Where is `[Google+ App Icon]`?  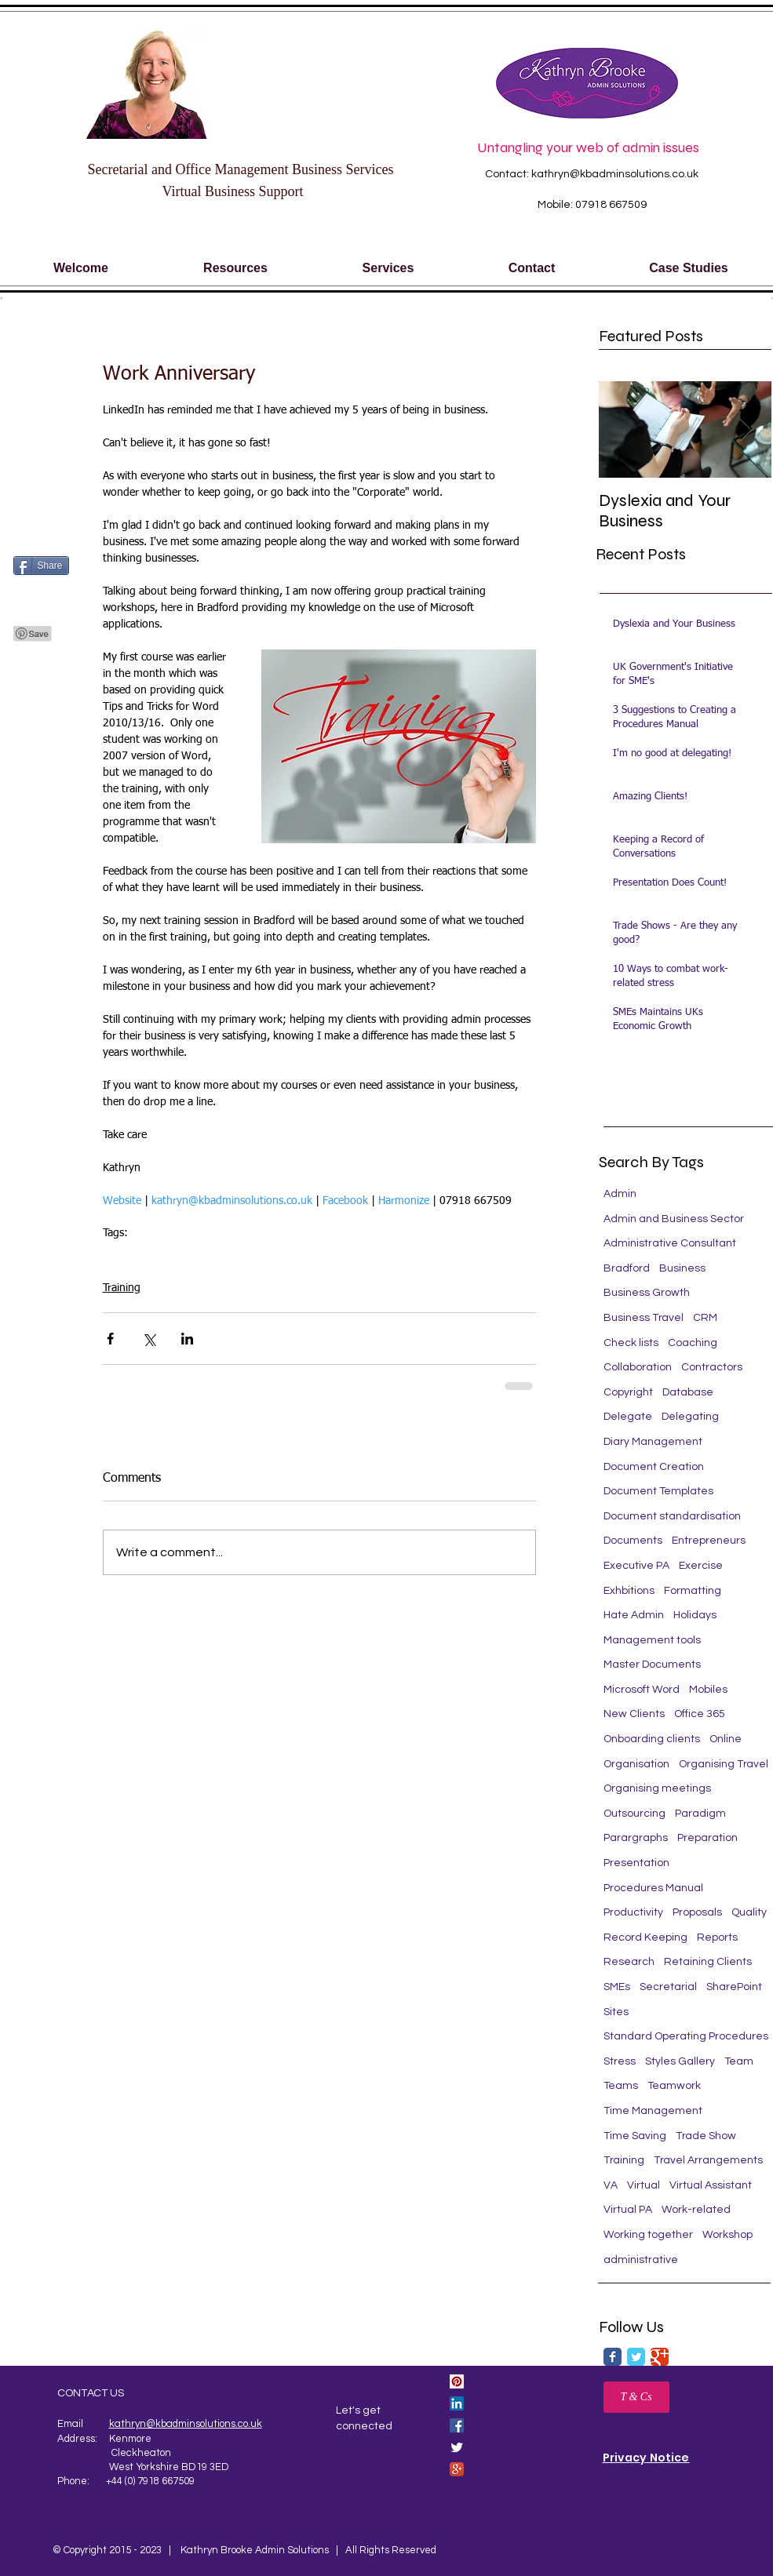 [Google+ App Icon] is located at coordinates (457, 2469).